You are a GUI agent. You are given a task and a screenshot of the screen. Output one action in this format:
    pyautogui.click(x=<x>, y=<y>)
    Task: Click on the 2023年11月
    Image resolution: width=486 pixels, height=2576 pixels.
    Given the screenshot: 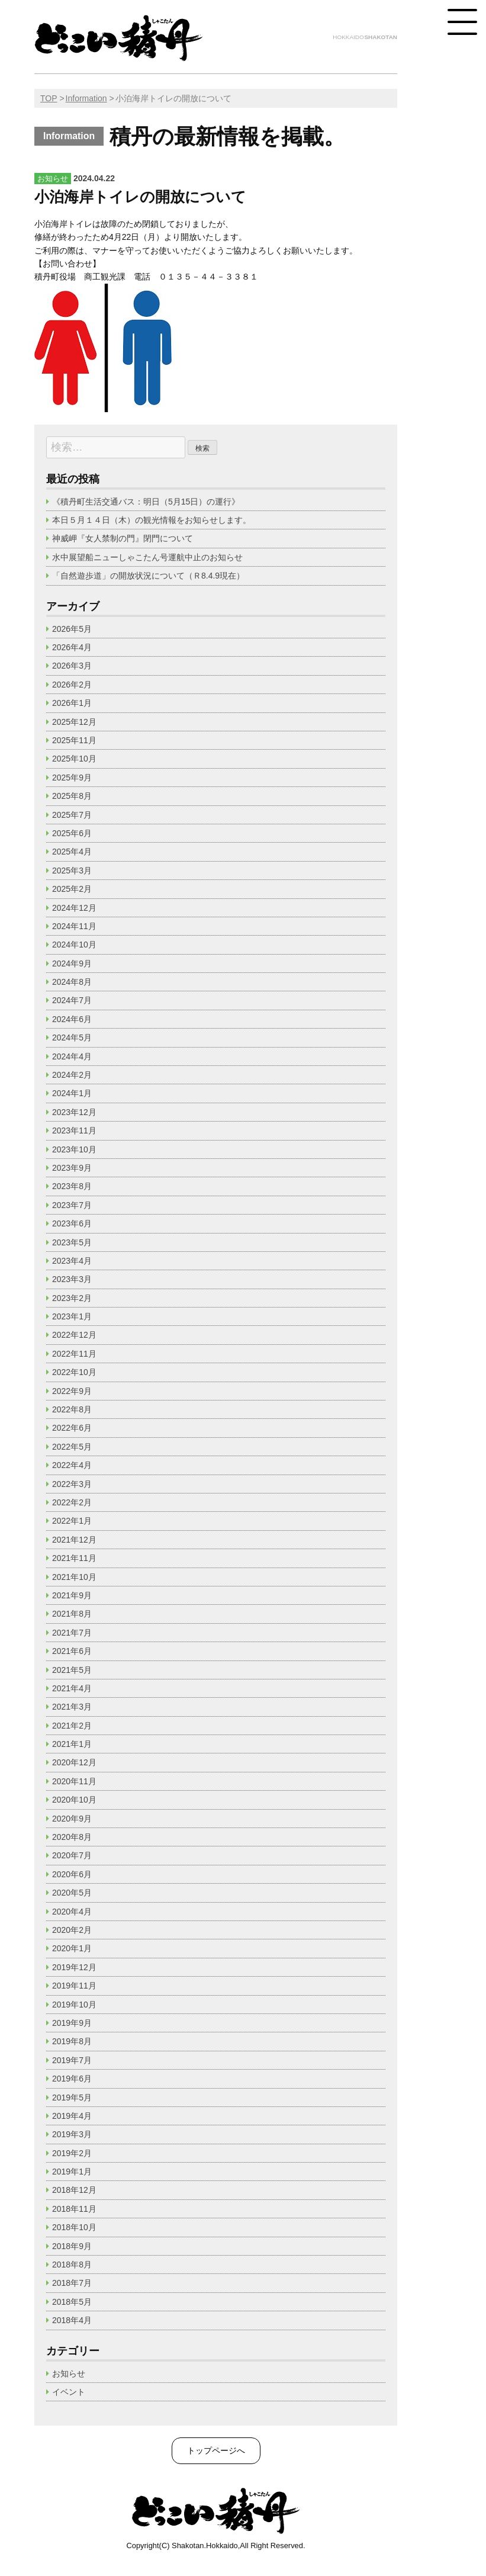 What is the action you would take?
    pyautogui.click(x=74, y=1130)
    